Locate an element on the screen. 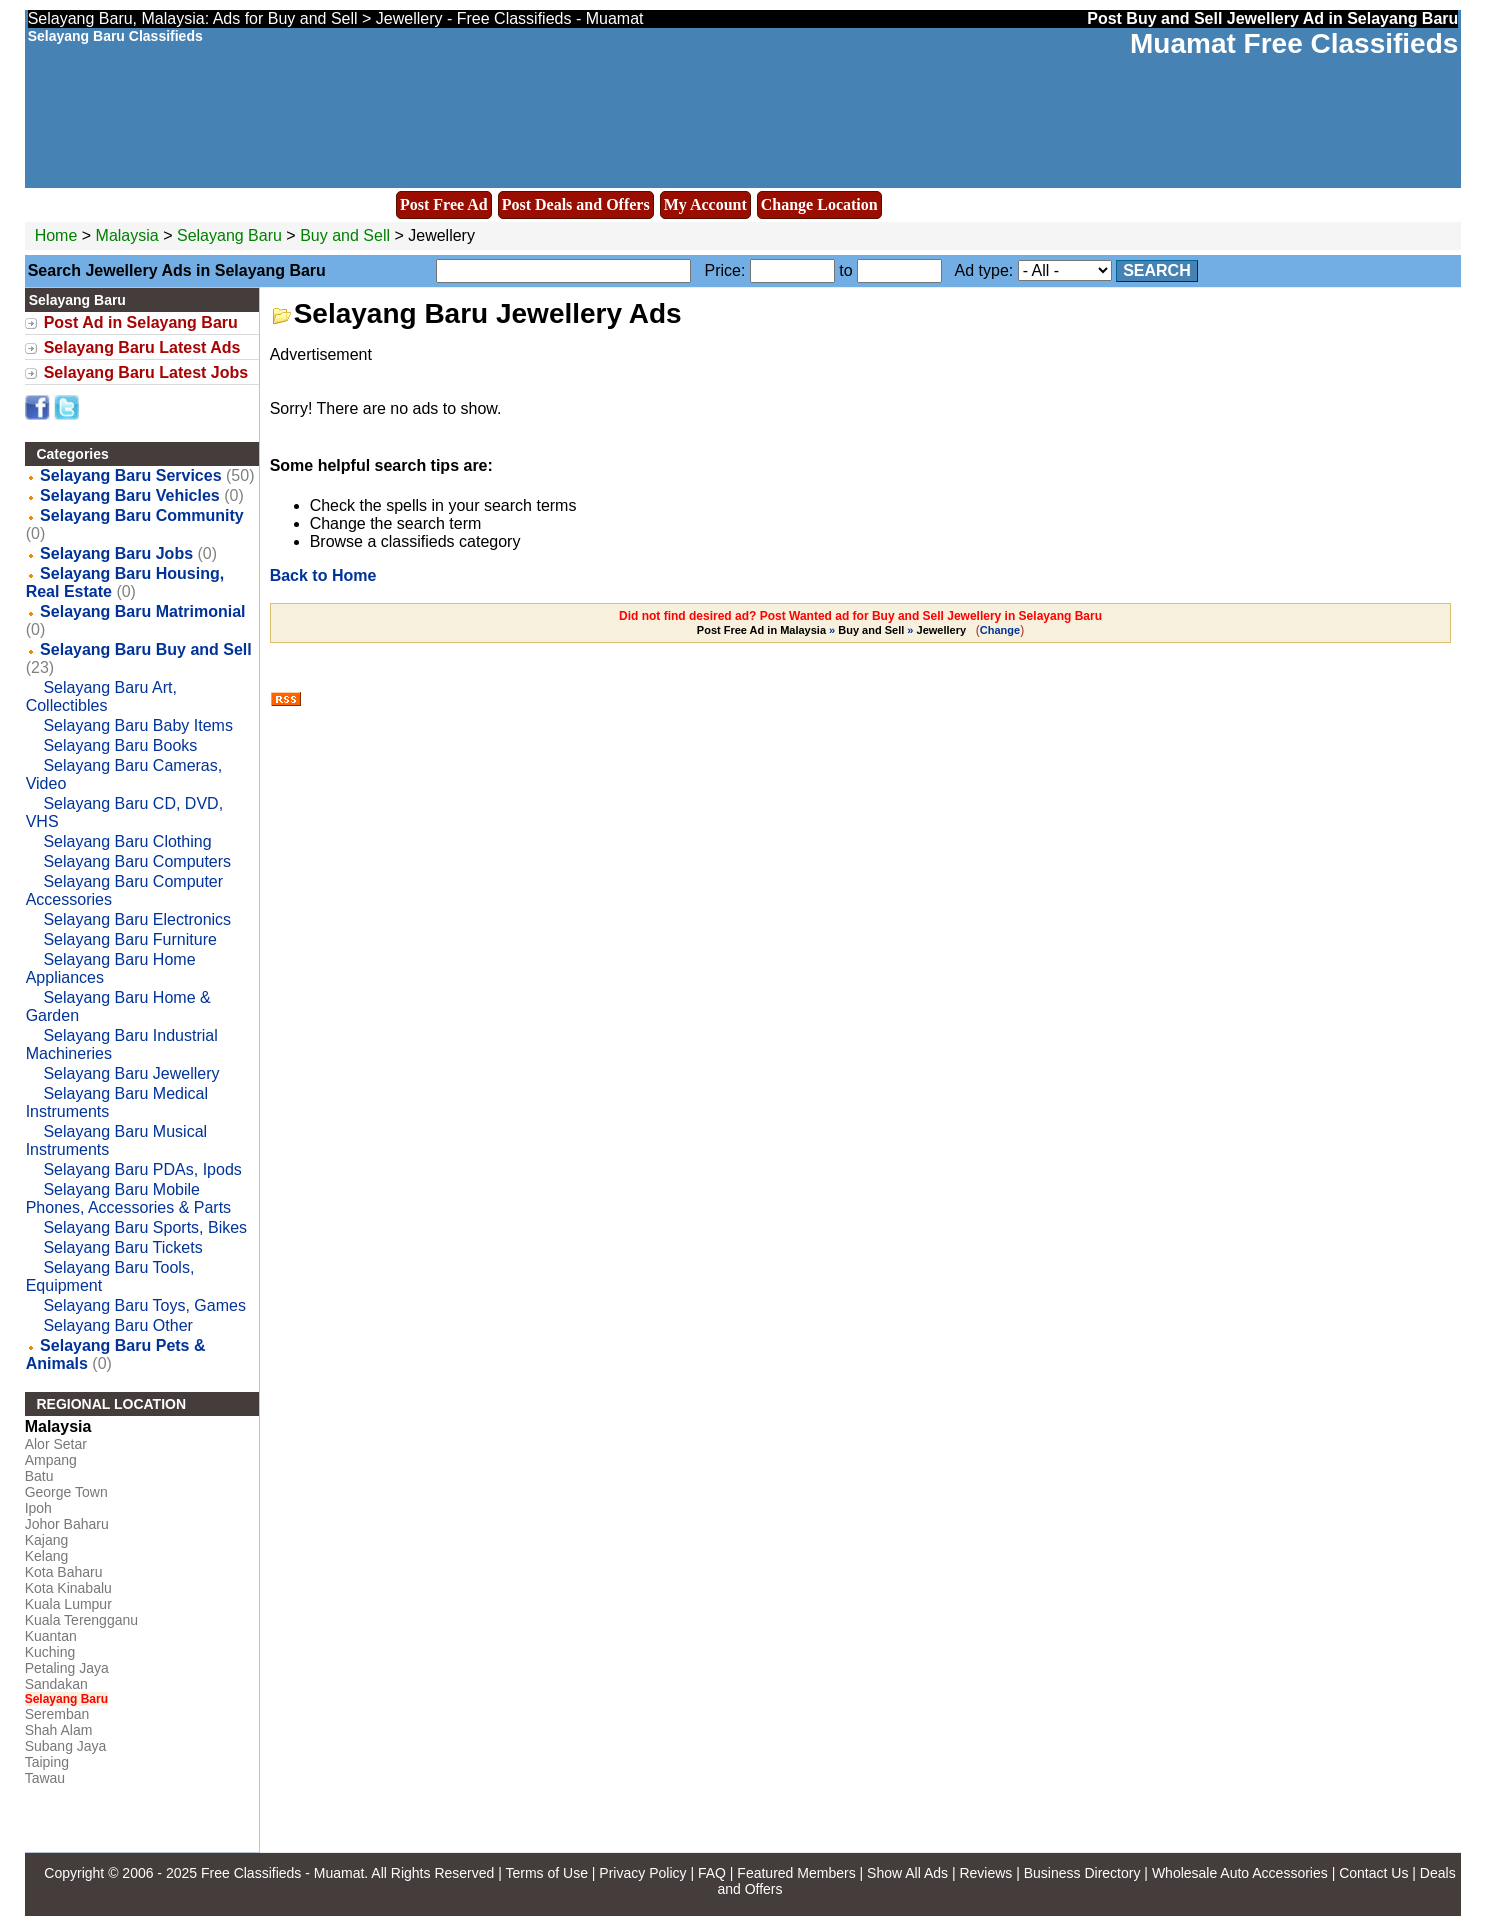 Image resolution: width=1486 pixels, height=1926 pixels. Selayang Baru is located at coordinates (231, 235).